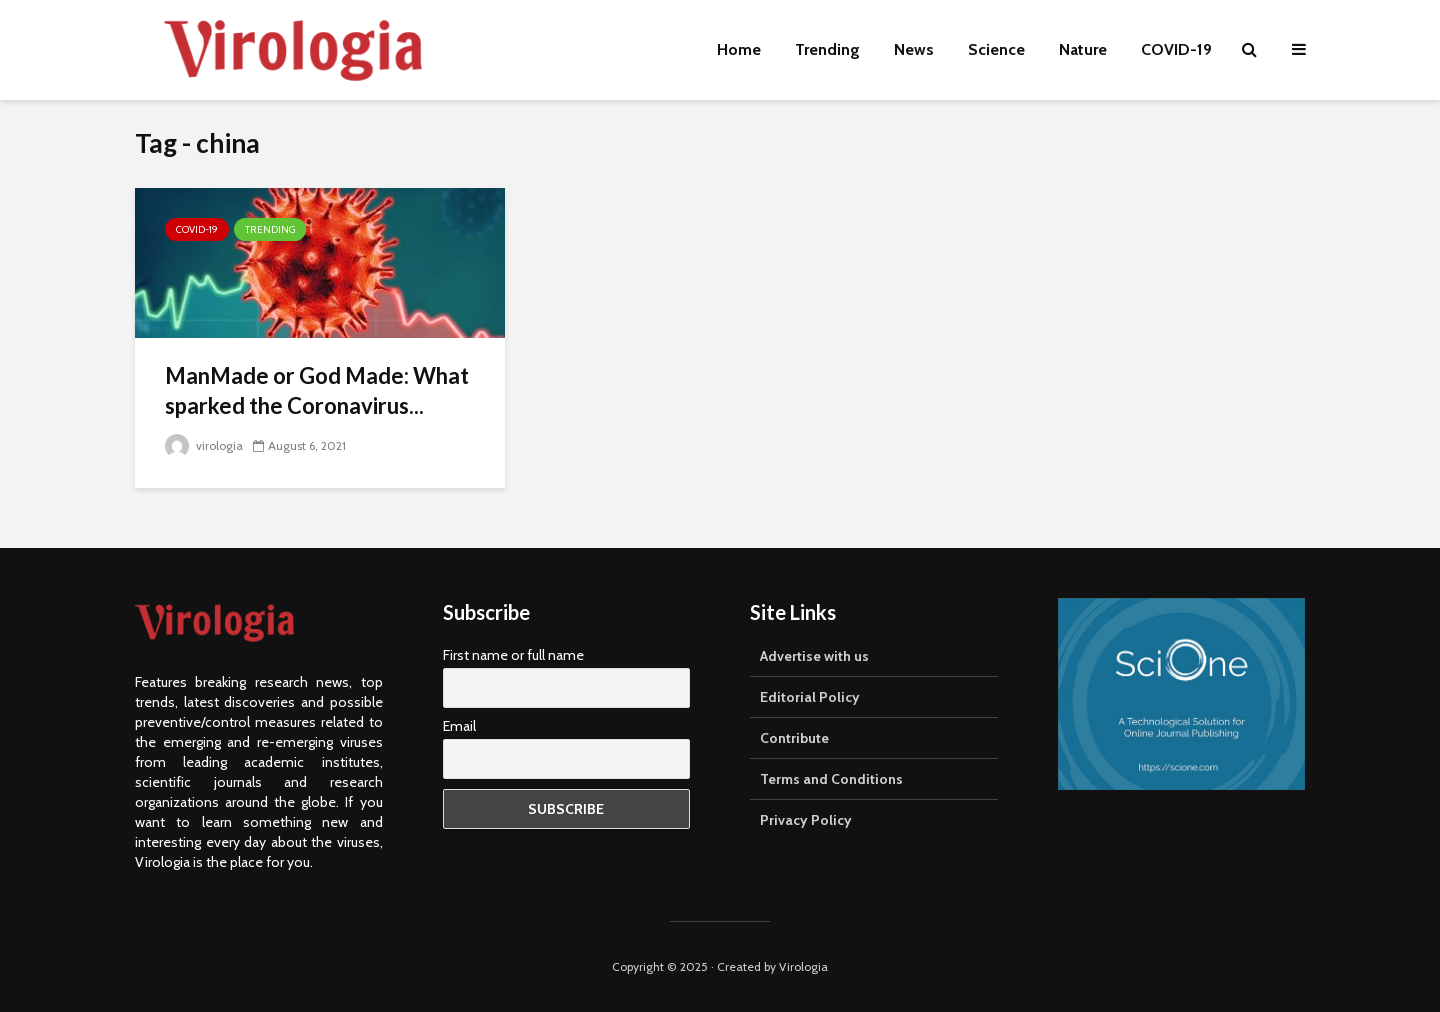 Image resolution: width=1440 pixels, height=1012 pixels. I want to click on Trending, so click(827, 49).